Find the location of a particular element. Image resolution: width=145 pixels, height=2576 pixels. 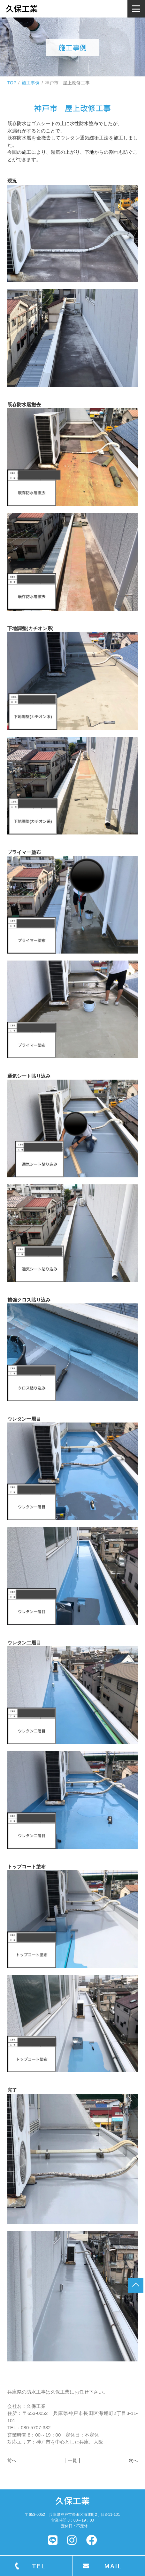

次へ is located at coordinates (133, 2460).